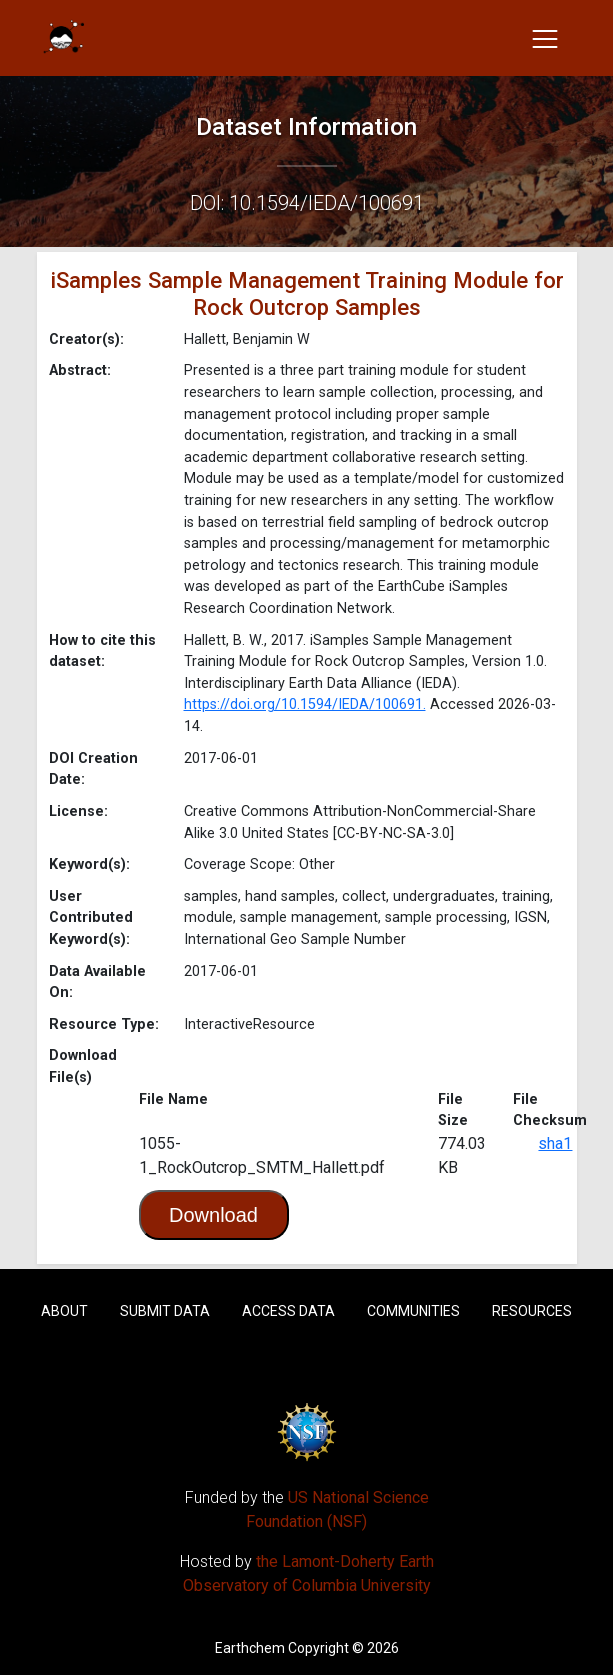 The width and height of the screenshot is (613, 1675). Describe the element at coordinates (64, 1311) in the screenshot. I see `About` at that location.